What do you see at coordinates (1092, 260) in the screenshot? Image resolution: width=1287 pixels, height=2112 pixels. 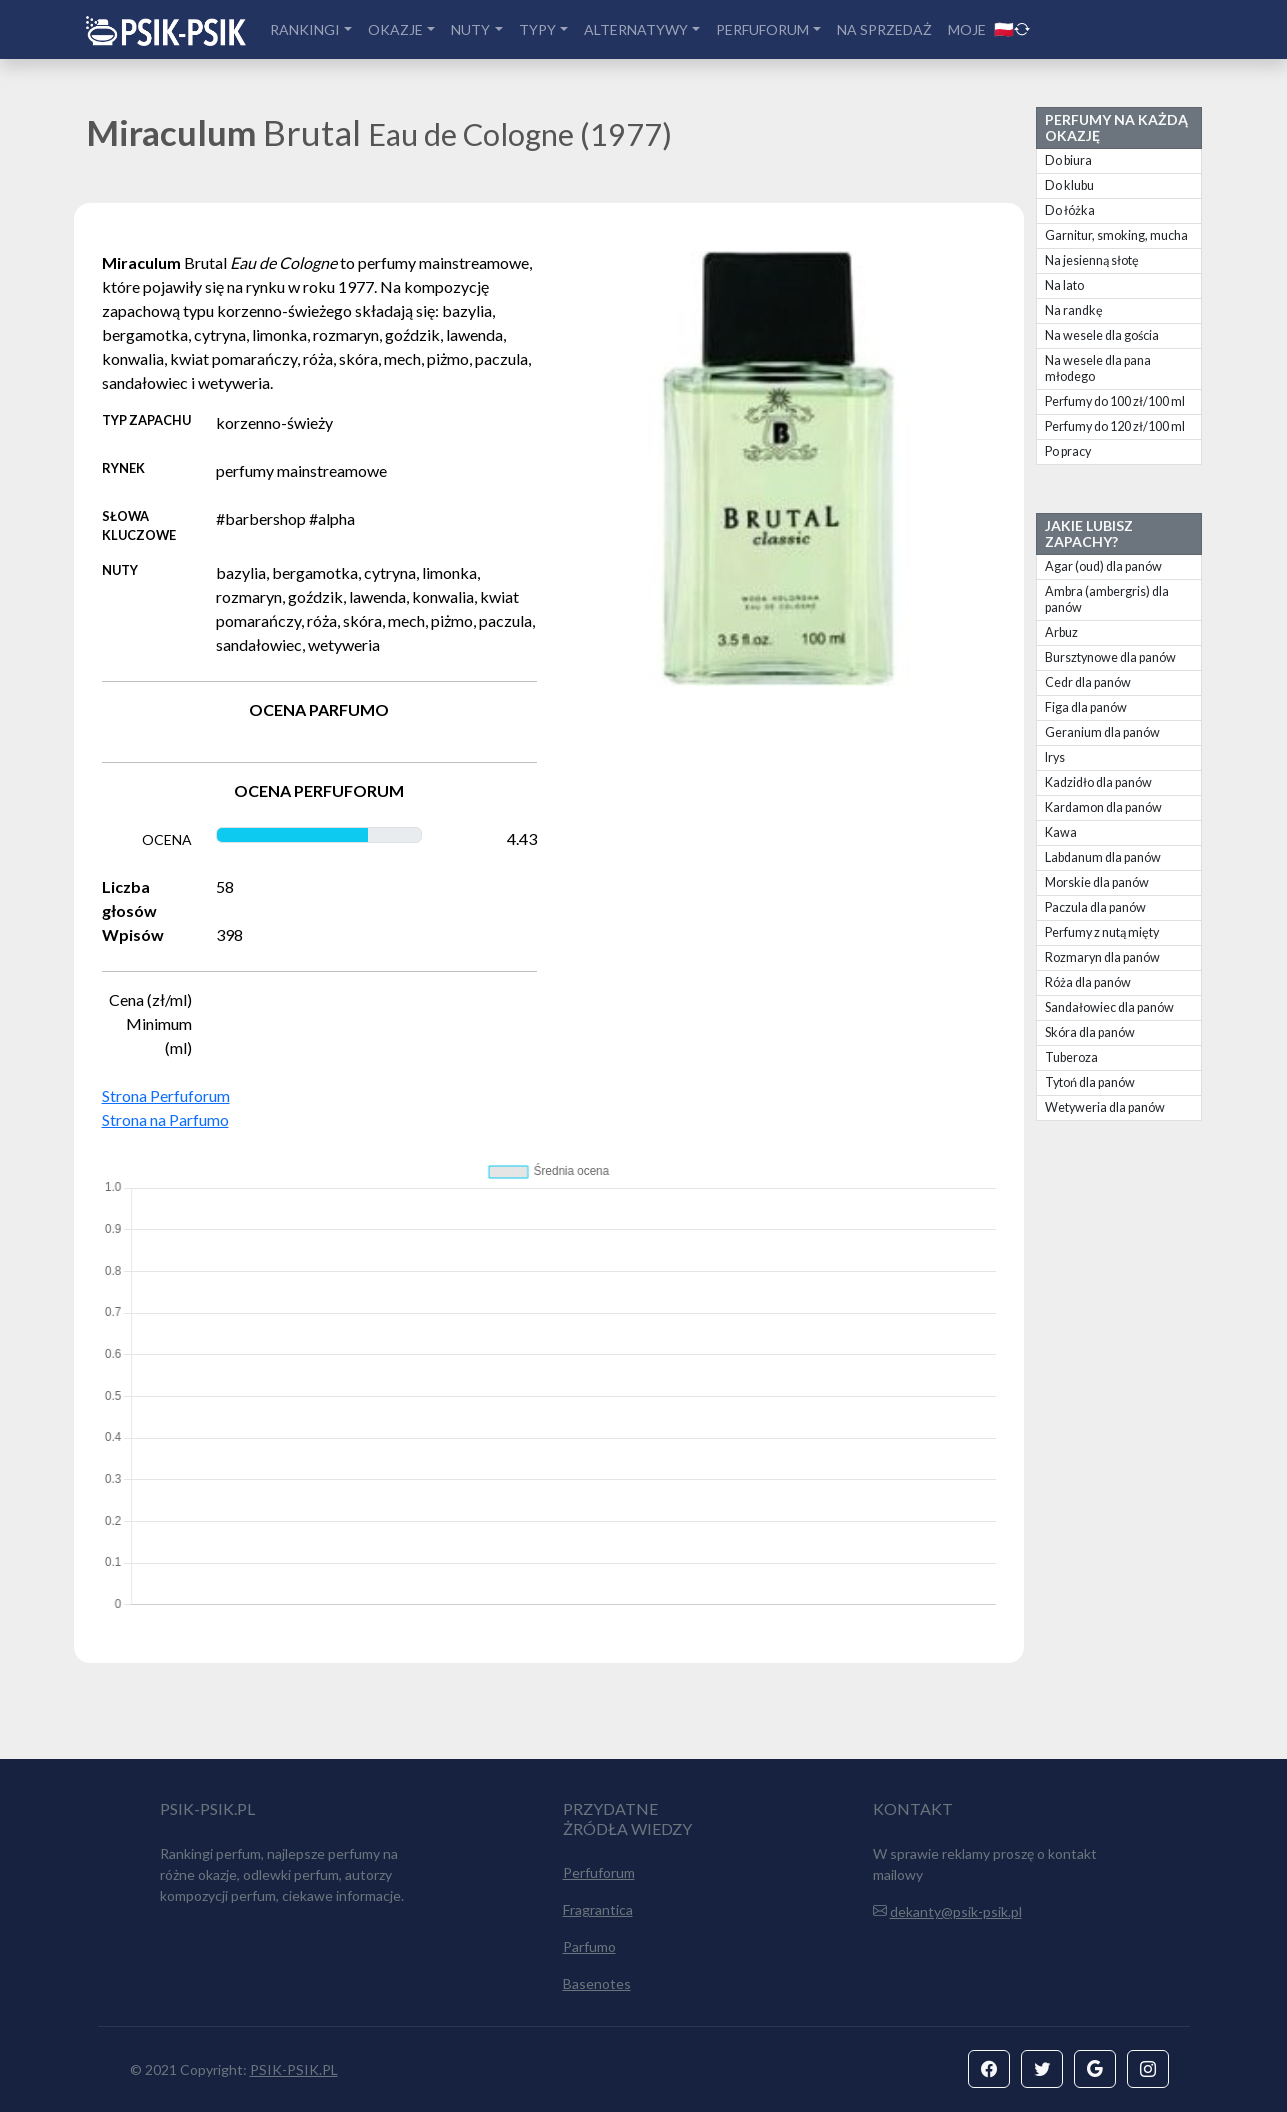 I see `Na jesienną słotę` at bounding box center [1092, 260].